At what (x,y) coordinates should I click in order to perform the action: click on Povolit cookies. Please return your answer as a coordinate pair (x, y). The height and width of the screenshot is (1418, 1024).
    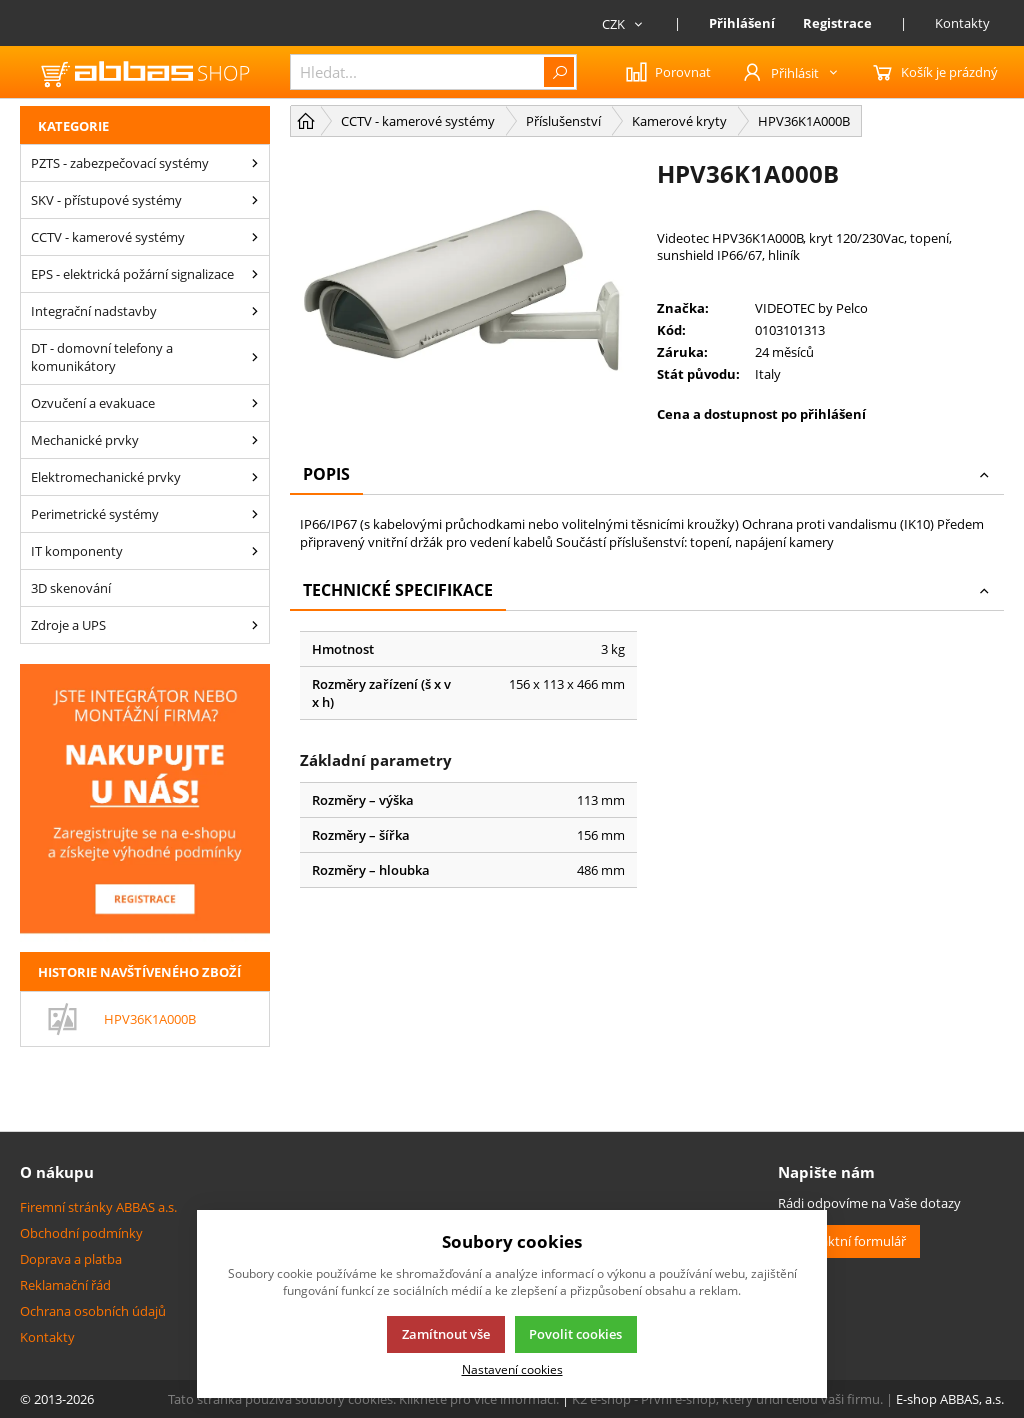
    Looking at the image, I should click on (575, 1334).